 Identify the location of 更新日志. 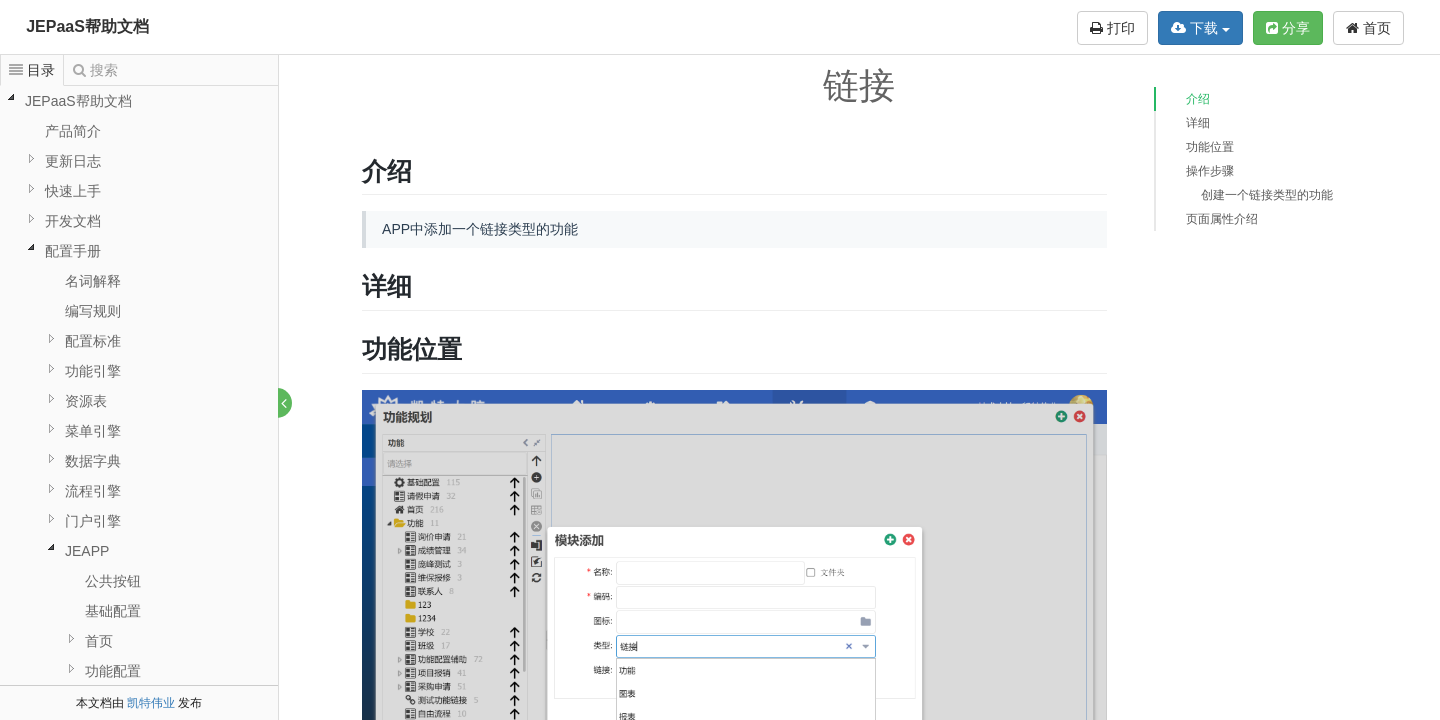
(73, 161).